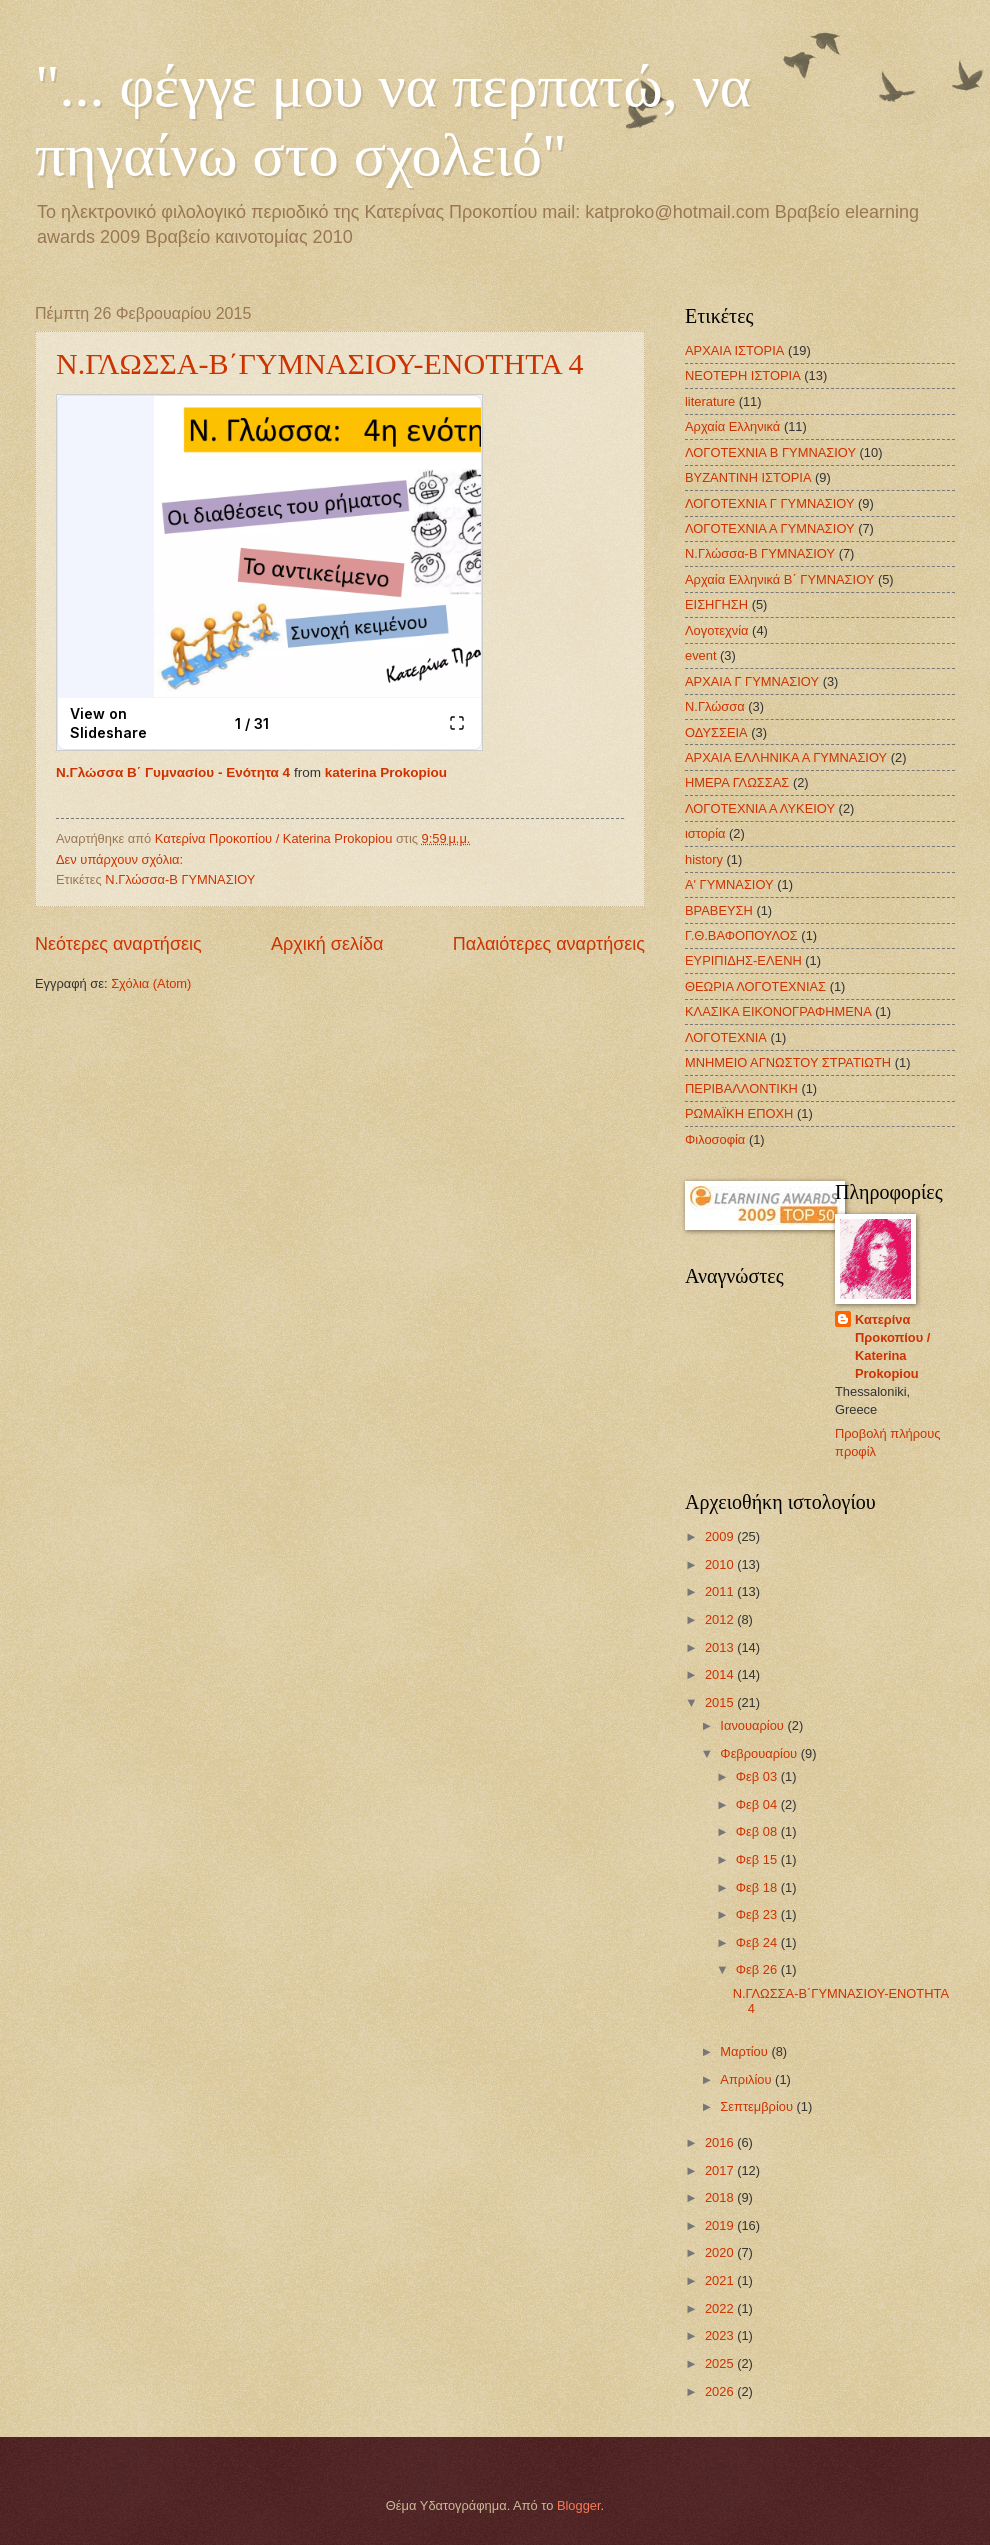  I want to click on ΛΟΓΟΤΕΧΝΙΑ, so click(726, 1037).